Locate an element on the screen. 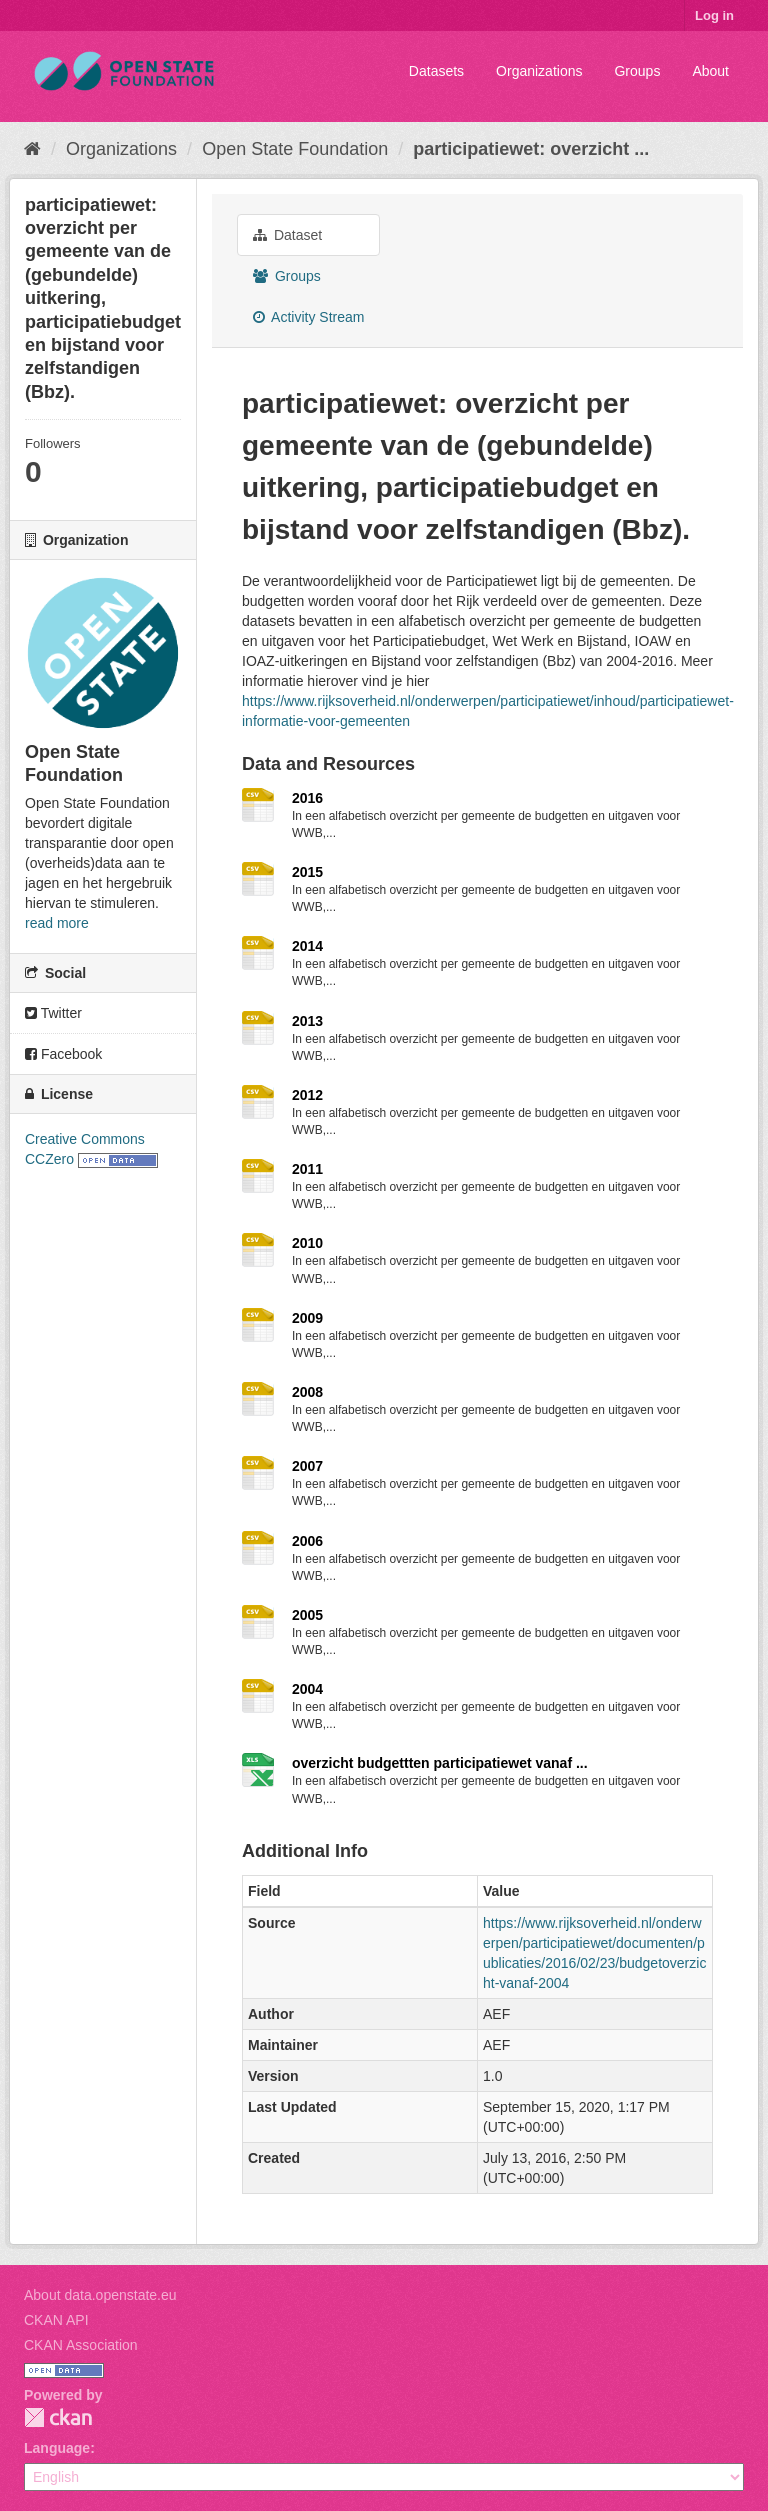  overzicht budgettten participatiewet vanaf ... is located at coordinates (440, 1763).